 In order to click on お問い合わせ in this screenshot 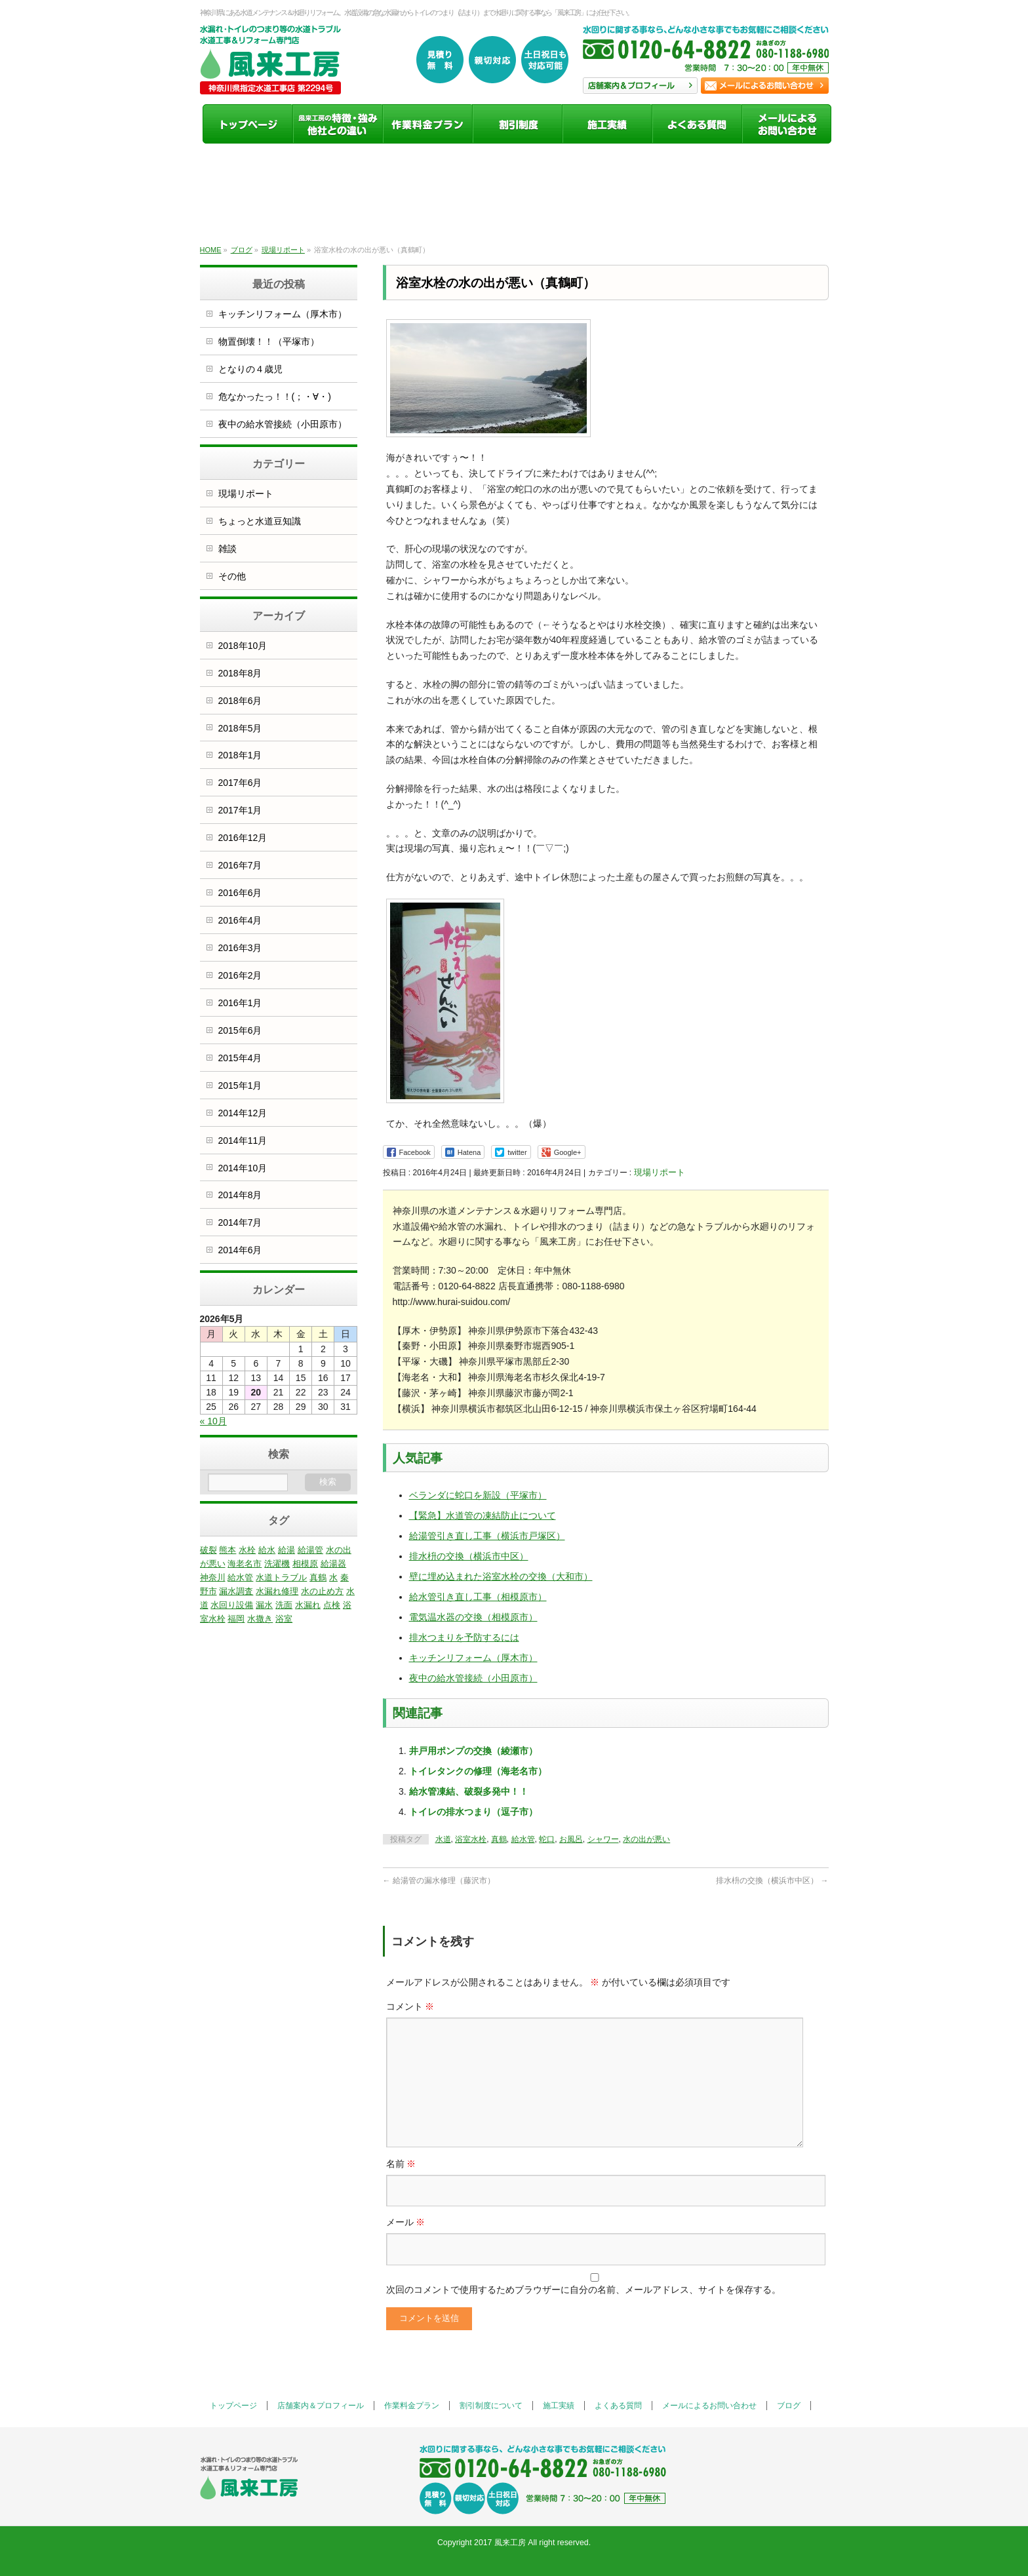, I will do `click(765, 85)`.